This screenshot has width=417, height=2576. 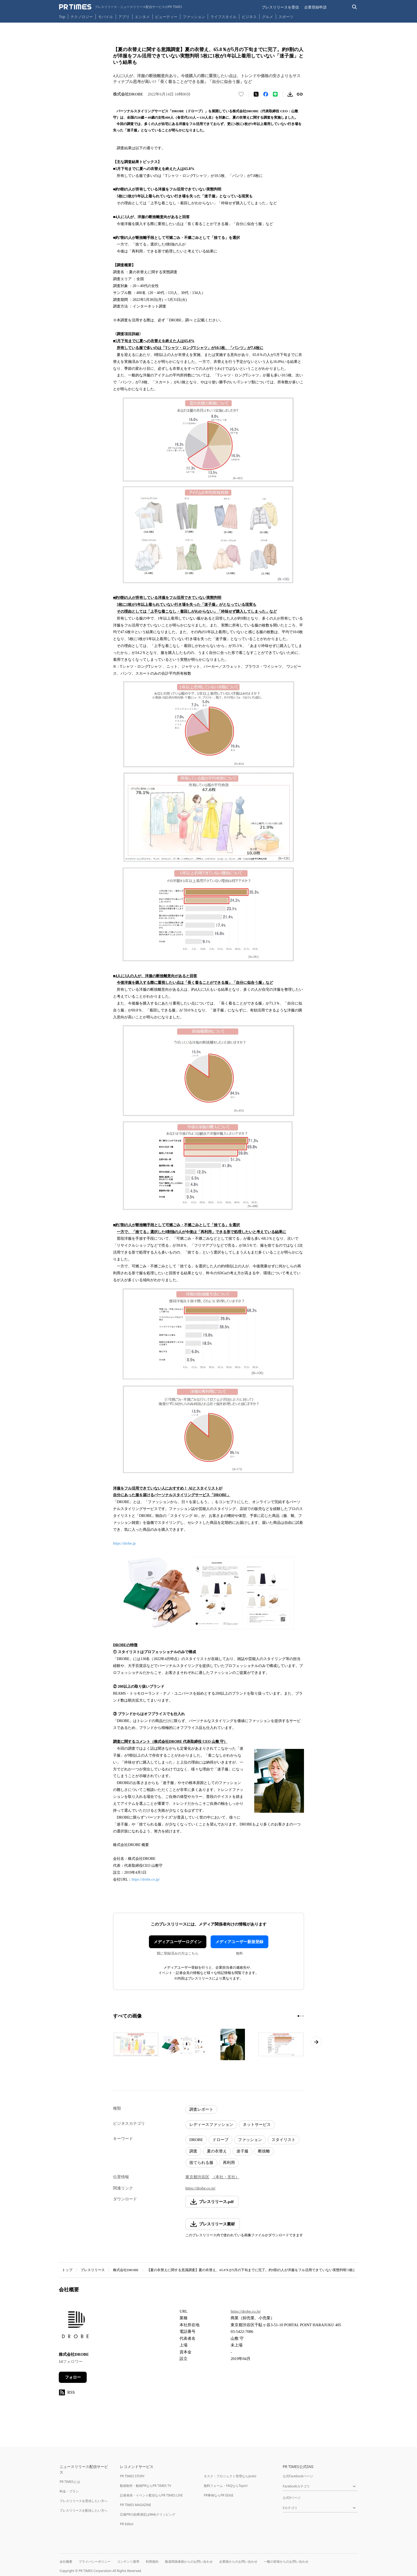 What do you see at coordinates (132, 2476) in the screenshot?
I see `PR TIMES STORY` at bounding box center [132, 2476].